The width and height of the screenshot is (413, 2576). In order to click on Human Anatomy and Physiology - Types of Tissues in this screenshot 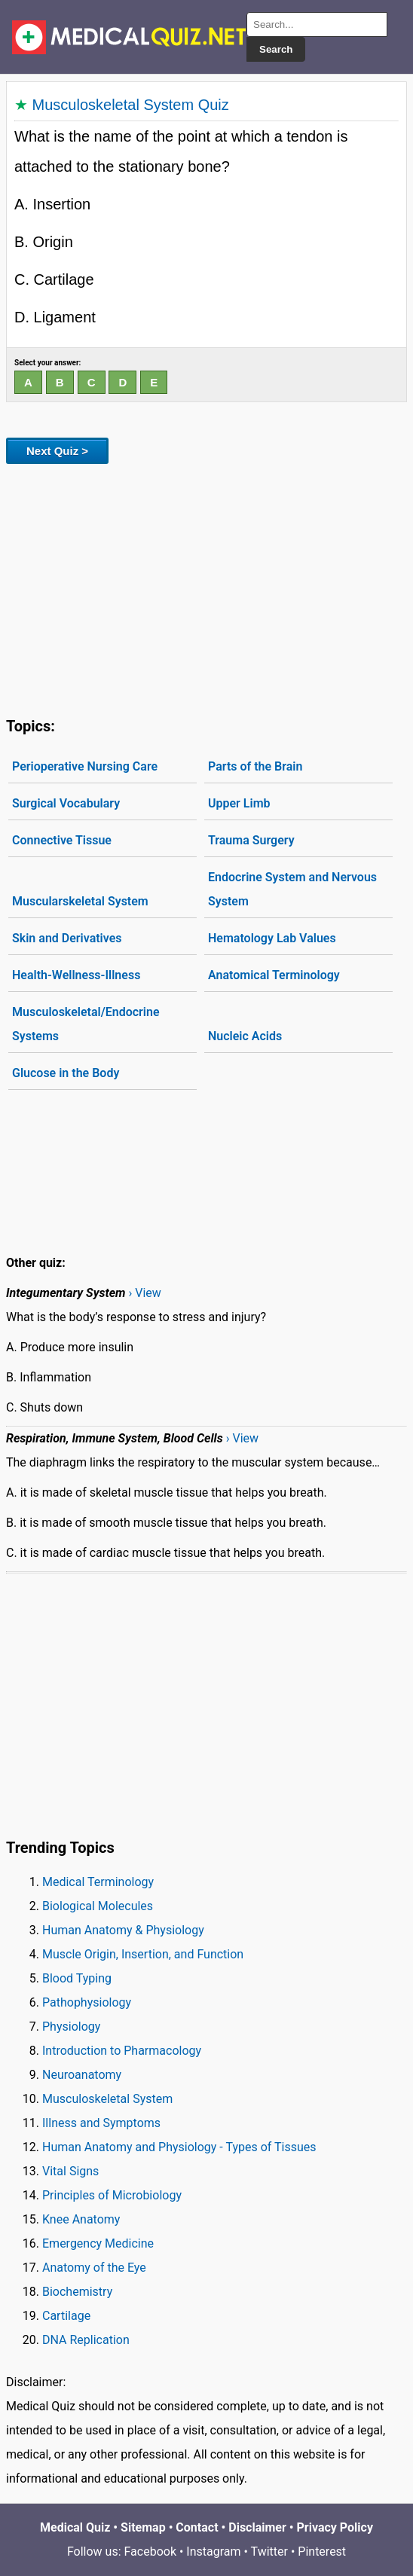, I will do `click(179, 2147)`.